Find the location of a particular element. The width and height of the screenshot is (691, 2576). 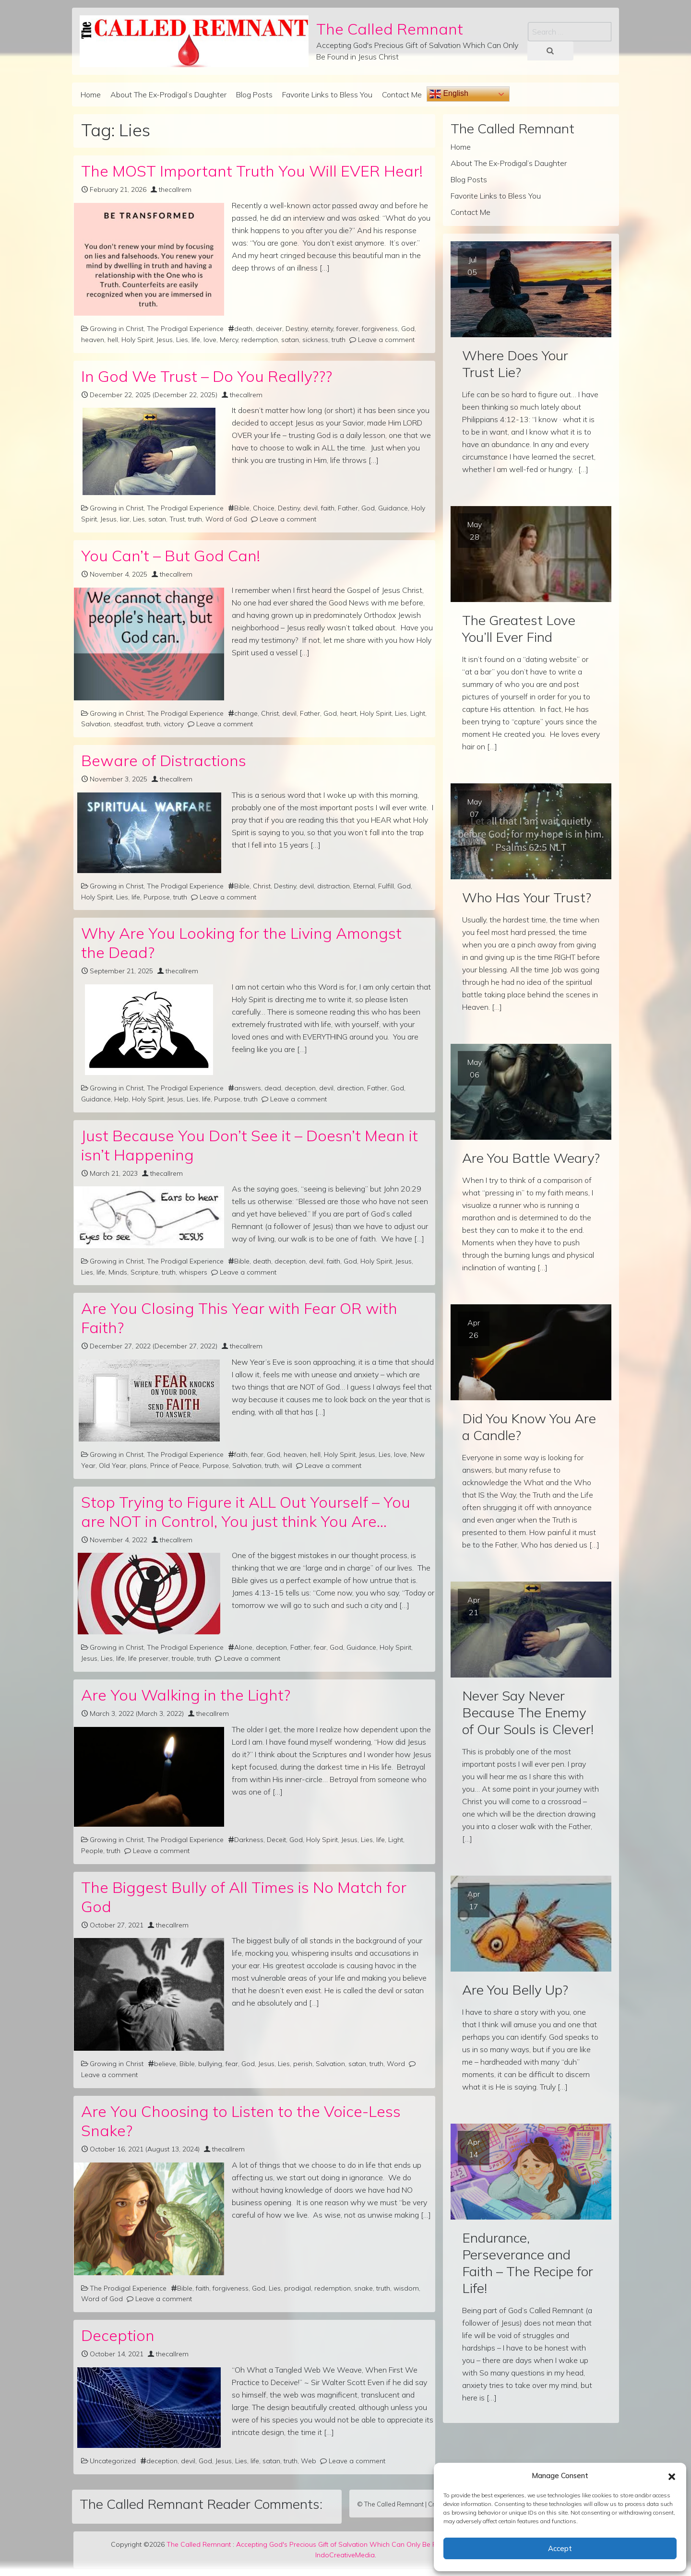

change is located at coordinates (246, 713).